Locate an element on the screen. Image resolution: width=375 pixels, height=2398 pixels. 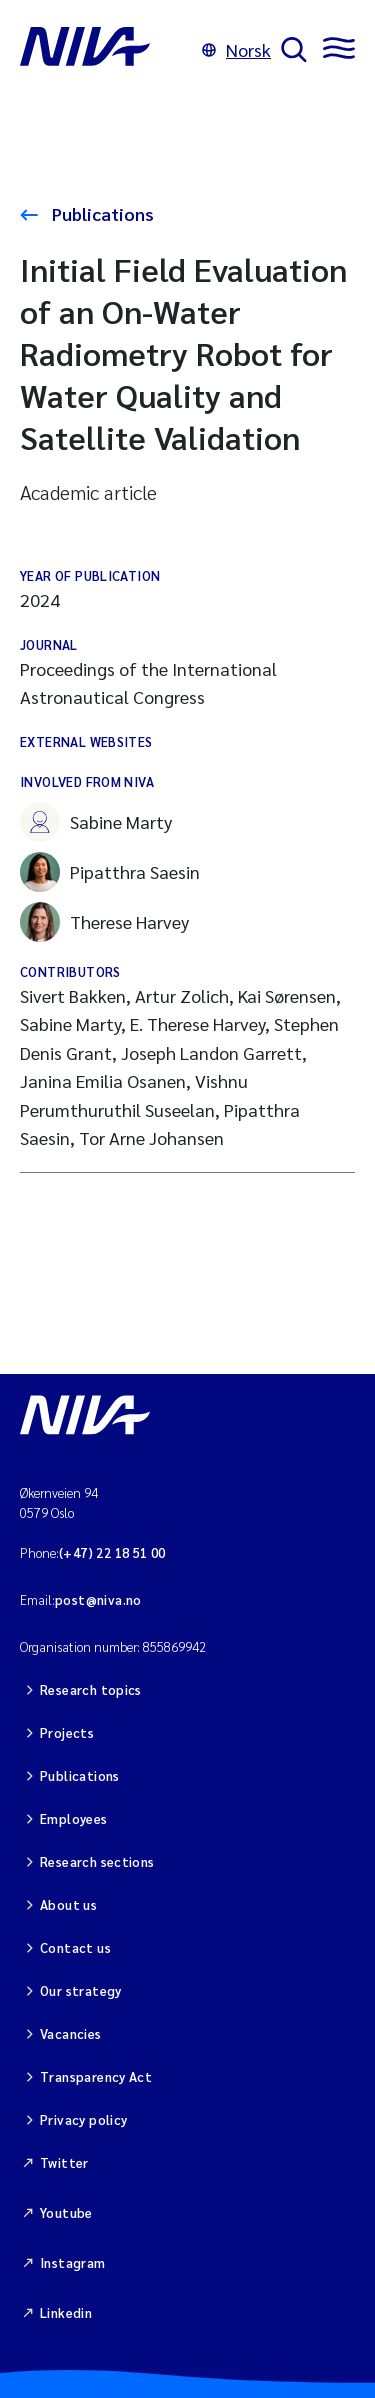
Our strategy is located at coordinates (81, 1990).